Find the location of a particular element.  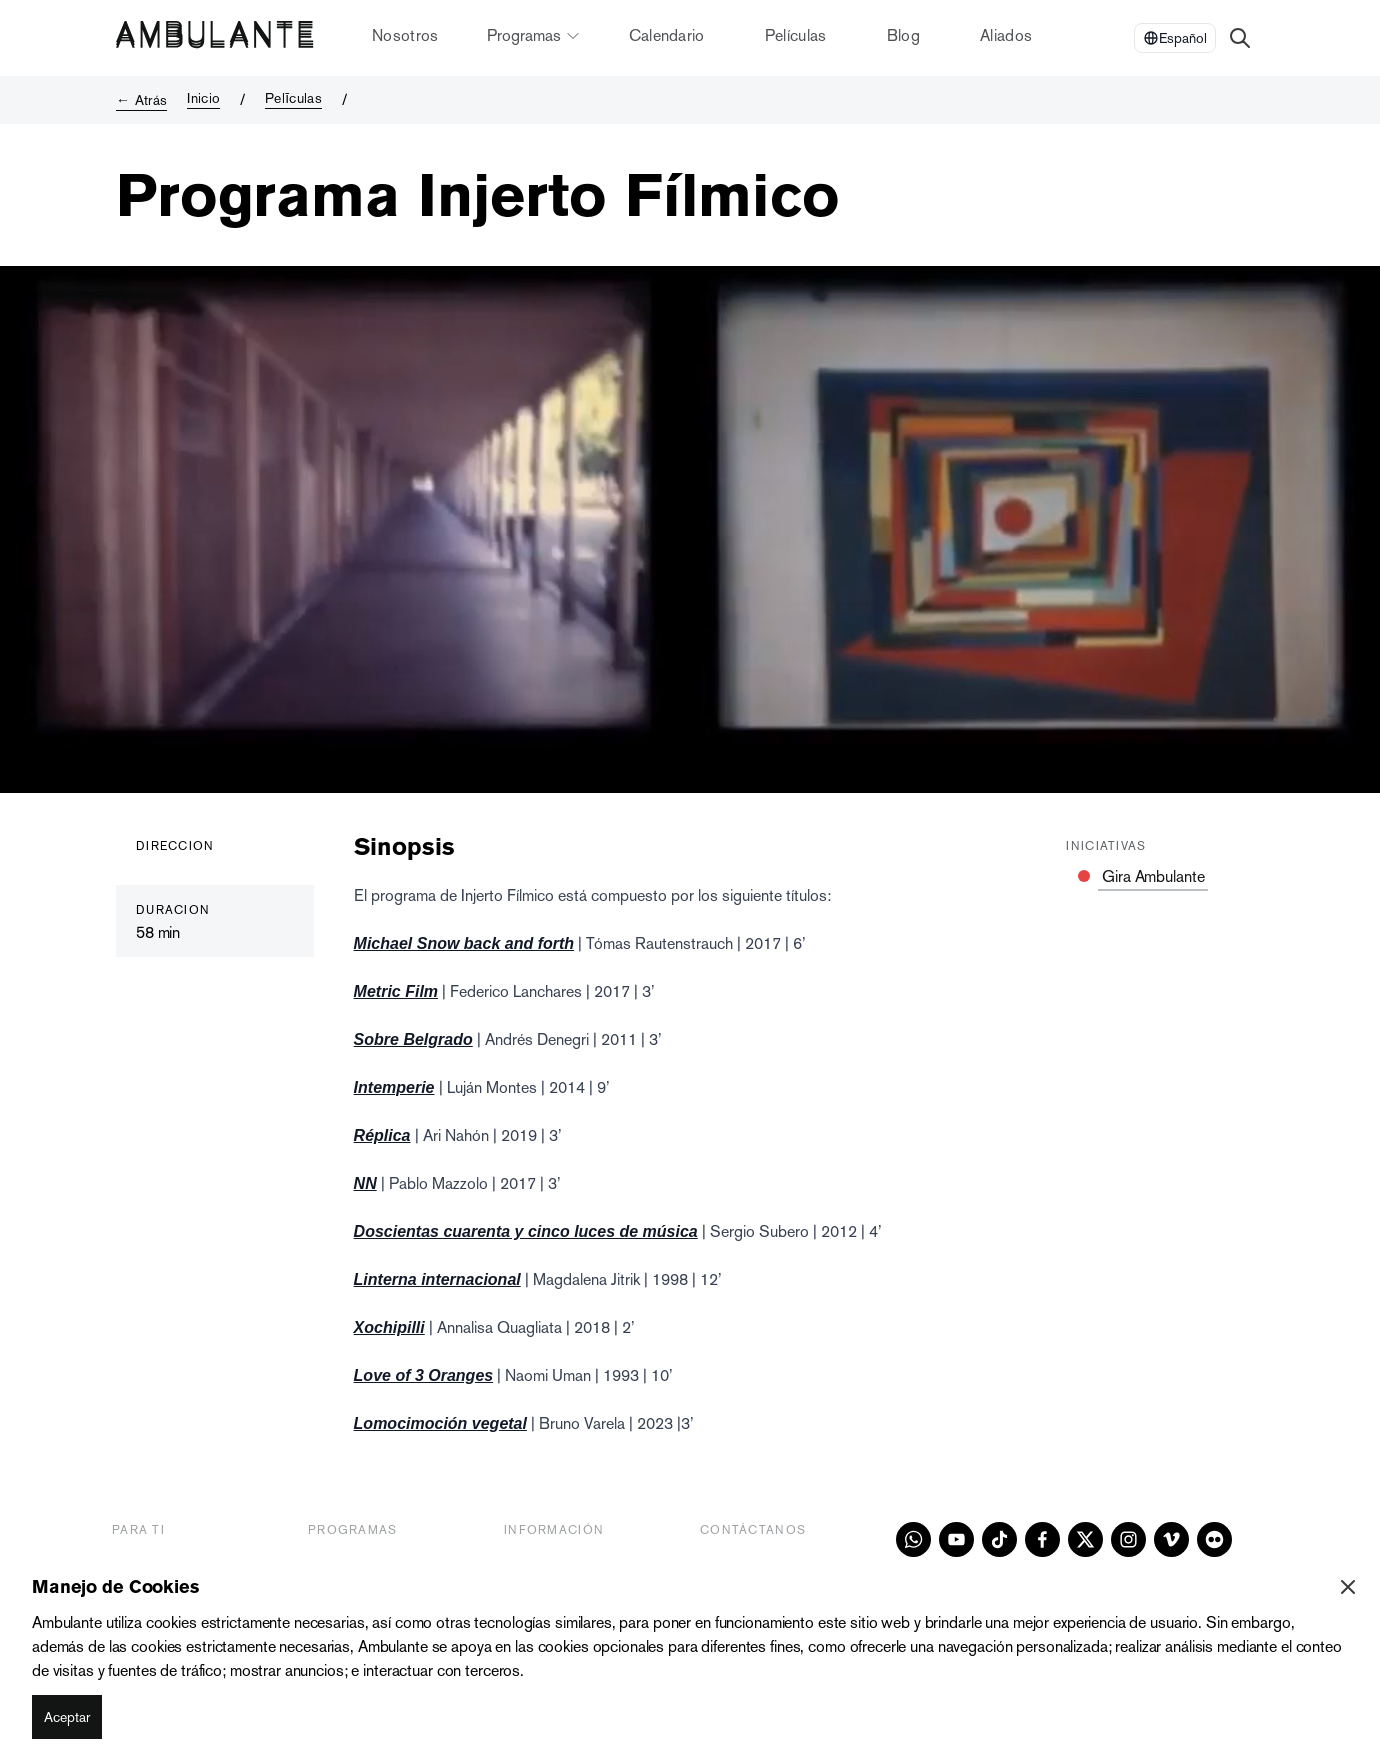

Programas is located at coordinates (534, 35).